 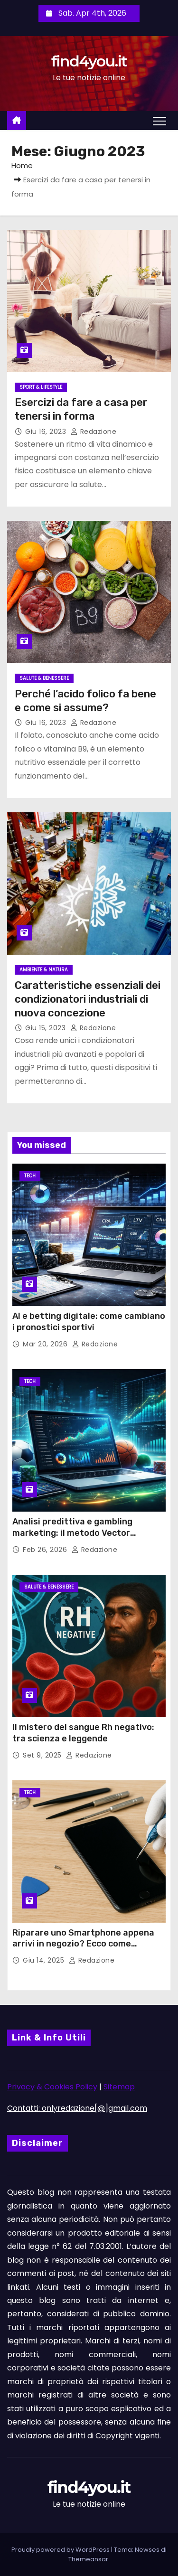 I want to click on Sport & Lifestyle, so click(x=40, y=387).